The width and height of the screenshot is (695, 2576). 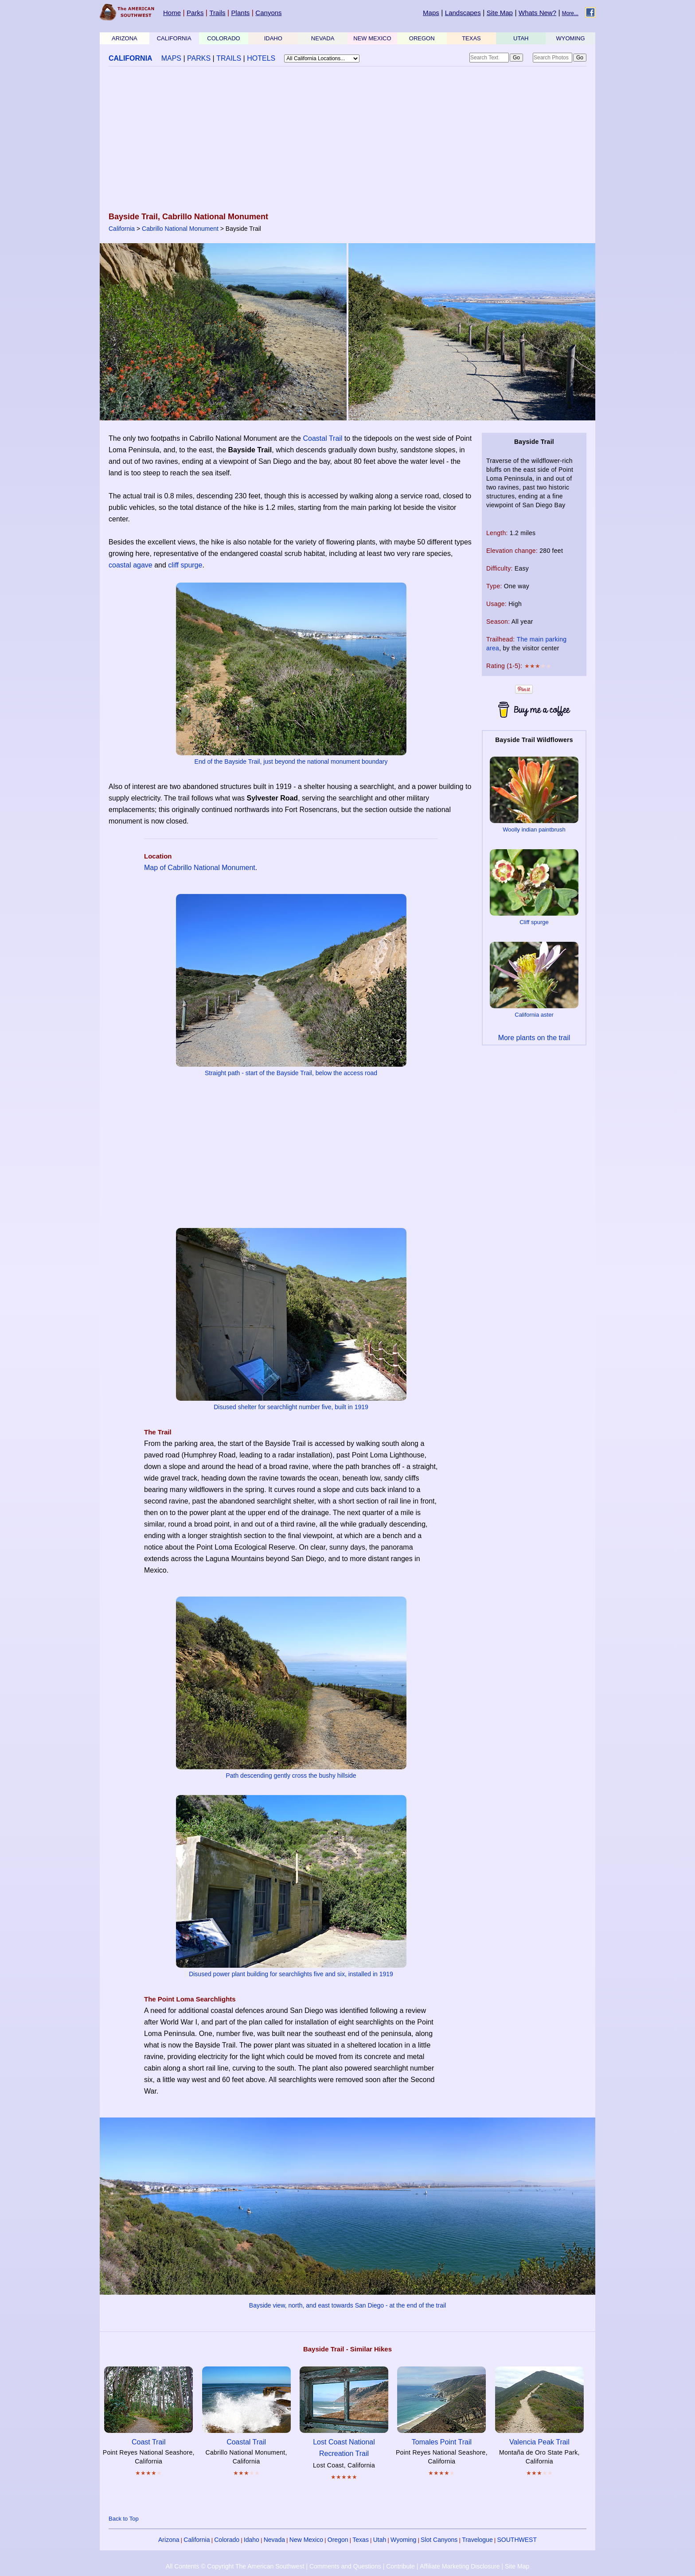 I want to click on HOTELS, so click(x=261, y=58).